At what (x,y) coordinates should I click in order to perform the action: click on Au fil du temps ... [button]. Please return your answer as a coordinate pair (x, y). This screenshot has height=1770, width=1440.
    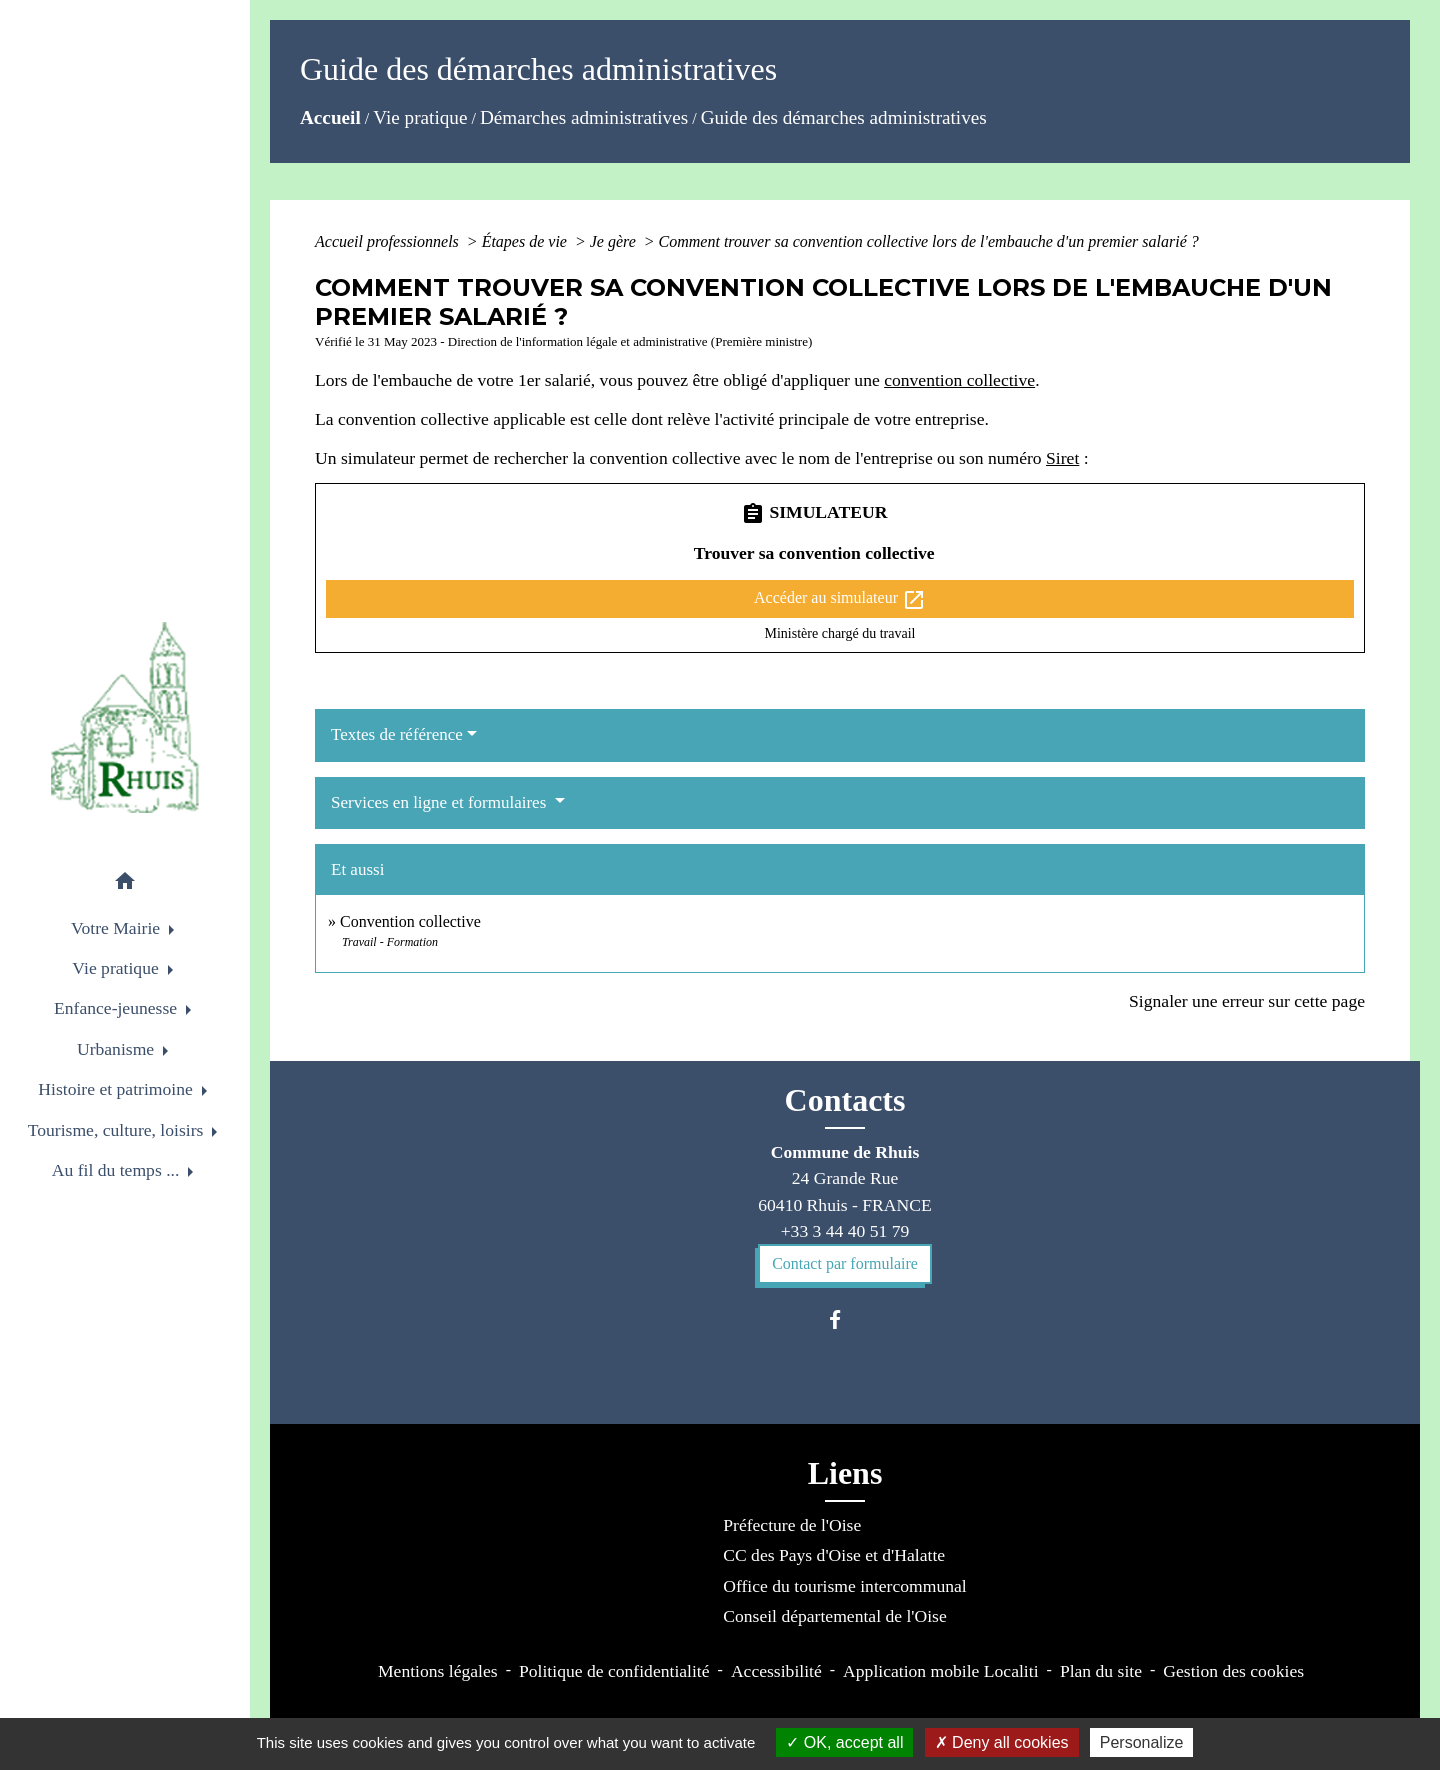
    Looking at the image, I should click on (118, 1170).